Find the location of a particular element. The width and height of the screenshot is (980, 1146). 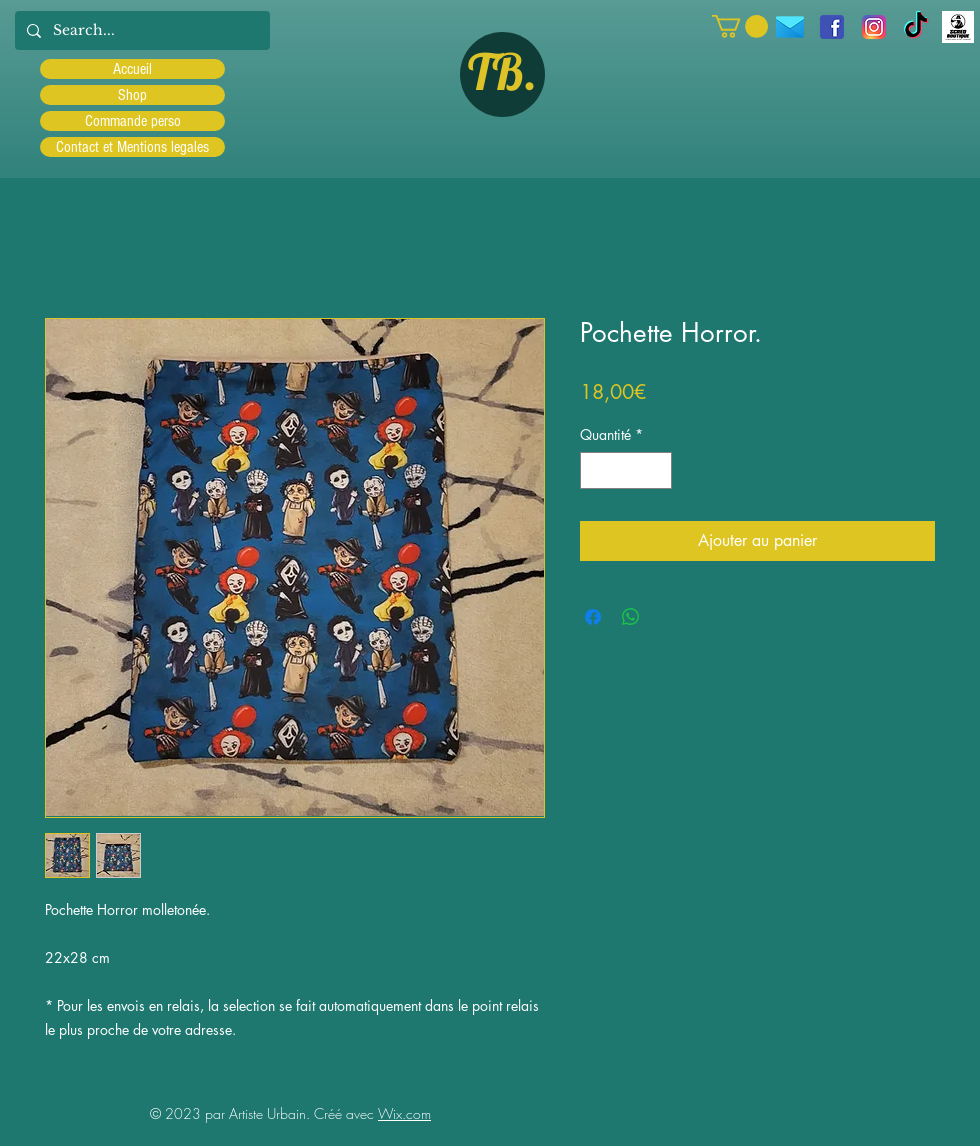

[facebook] is located at coordinates (832, 27).